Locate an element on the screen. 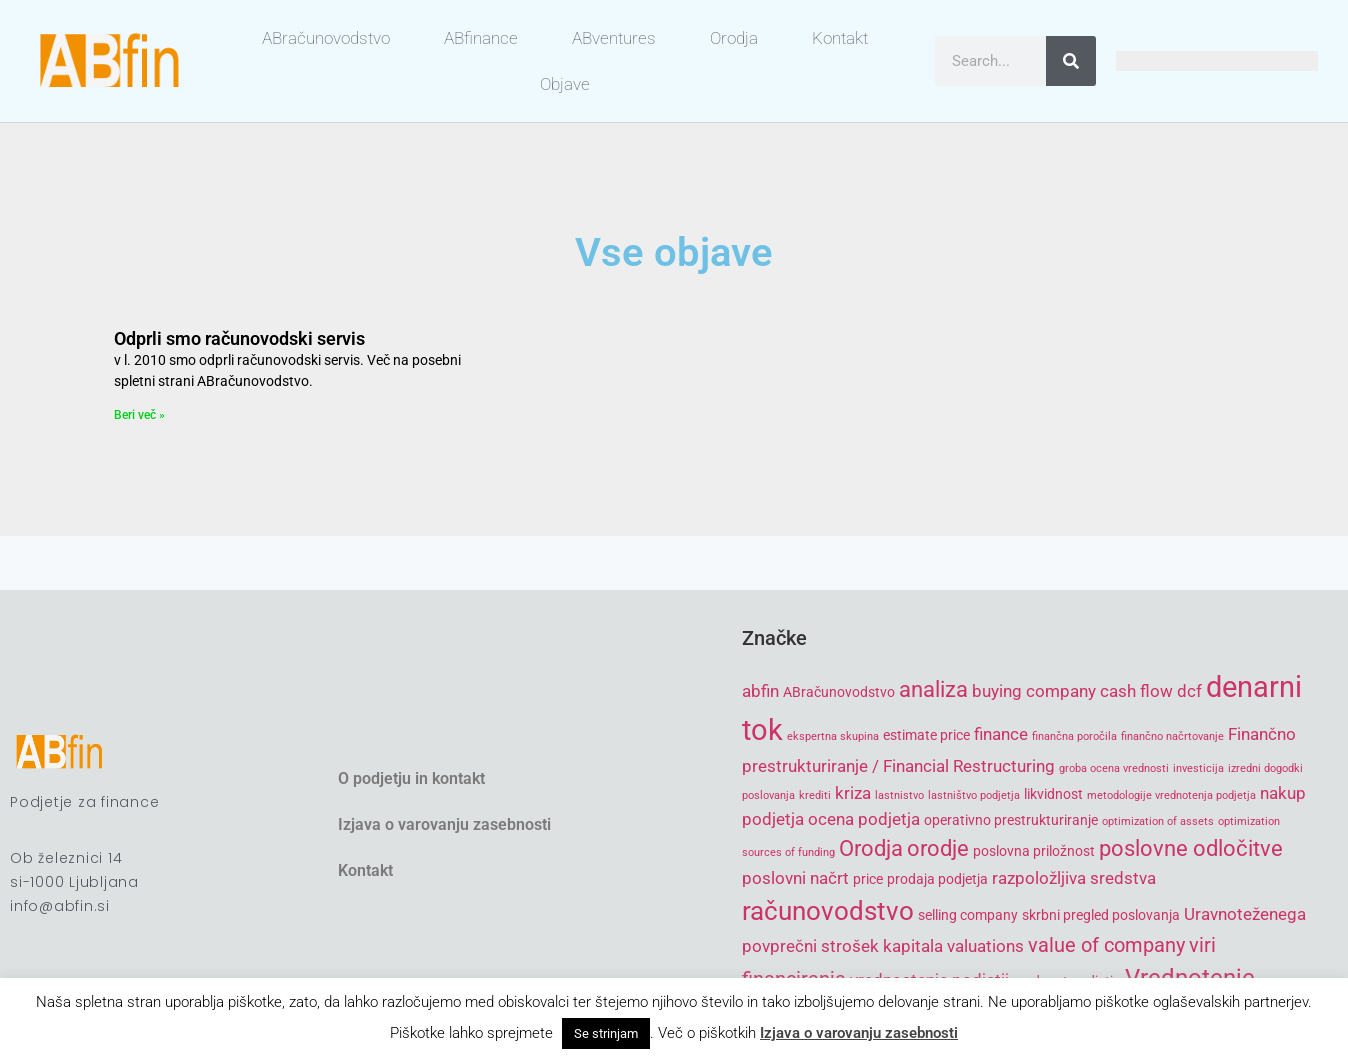 This screenshot has width=1348, height=1061. ocena podjetja [ocena podjetja (6 items)] is located at coordinates (864, 819).